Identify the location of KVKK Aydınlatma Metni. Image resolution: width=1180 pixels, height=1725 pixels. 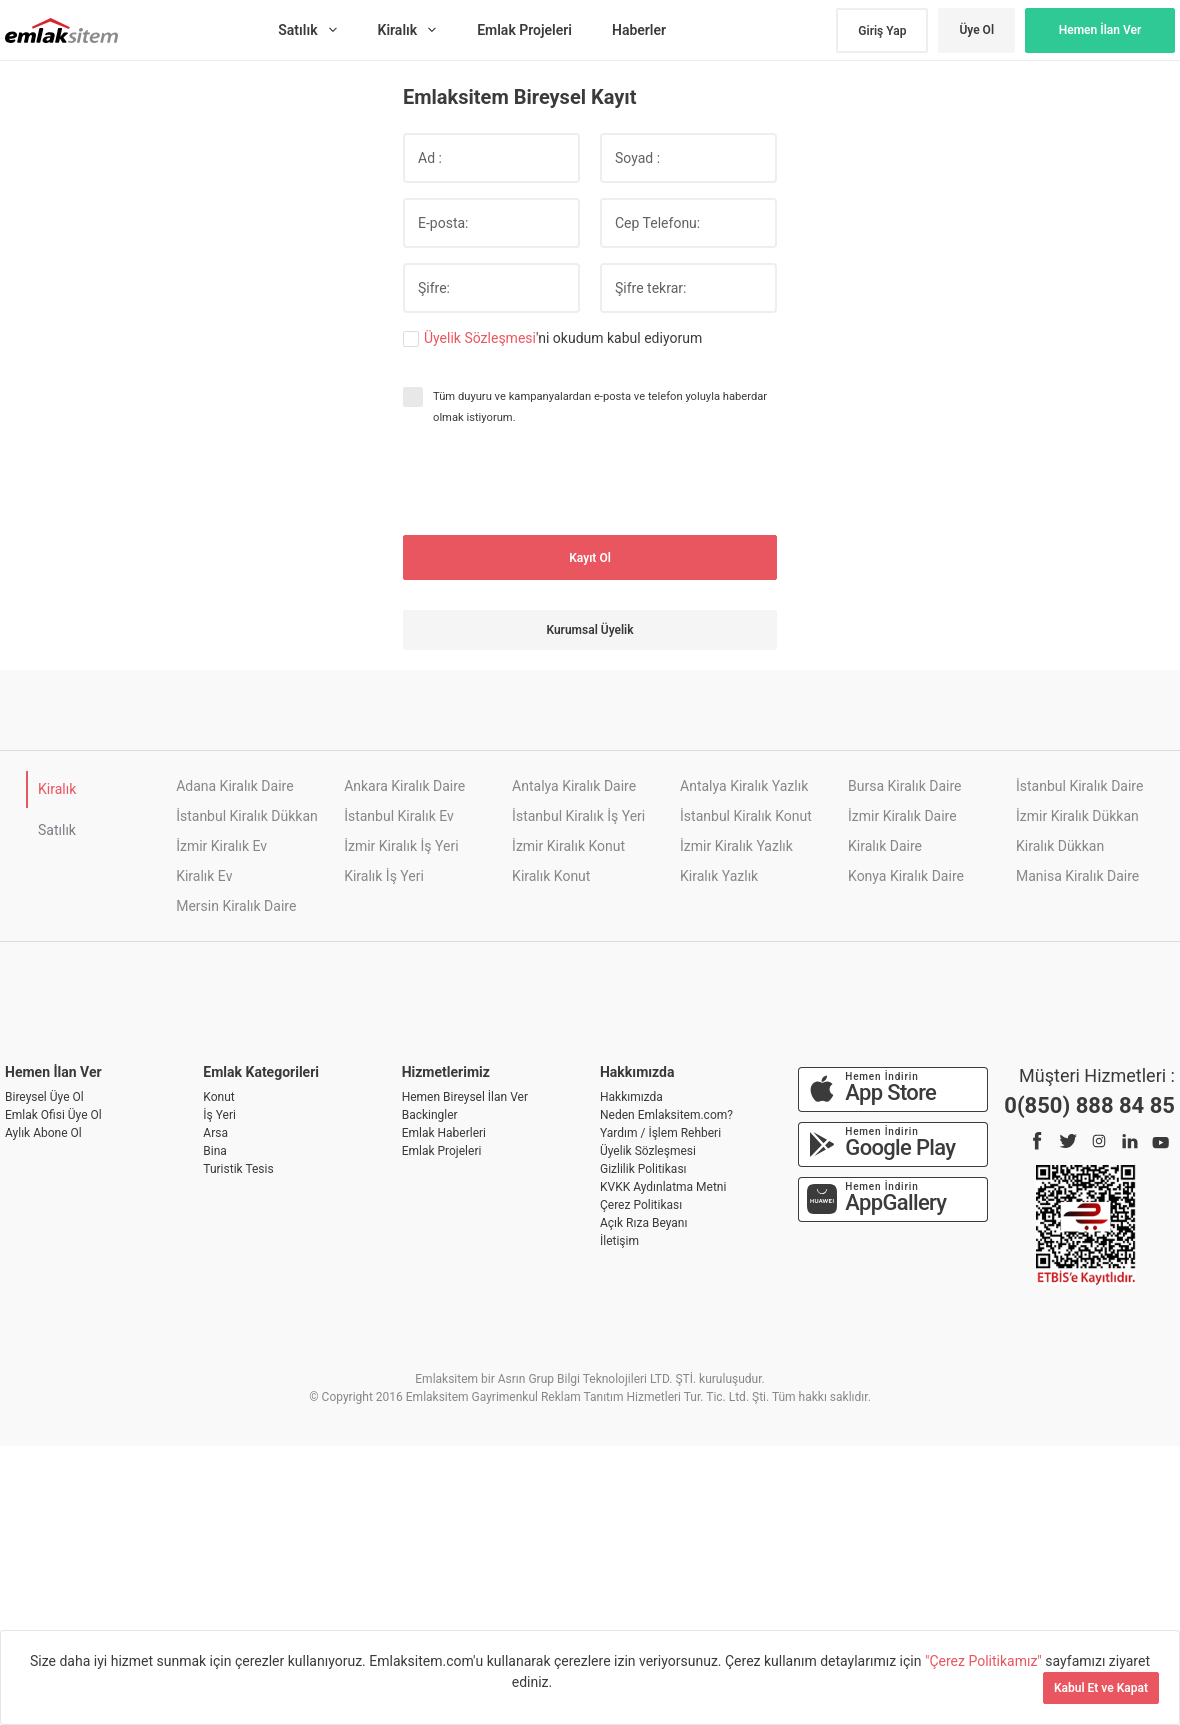
(663, 1187).